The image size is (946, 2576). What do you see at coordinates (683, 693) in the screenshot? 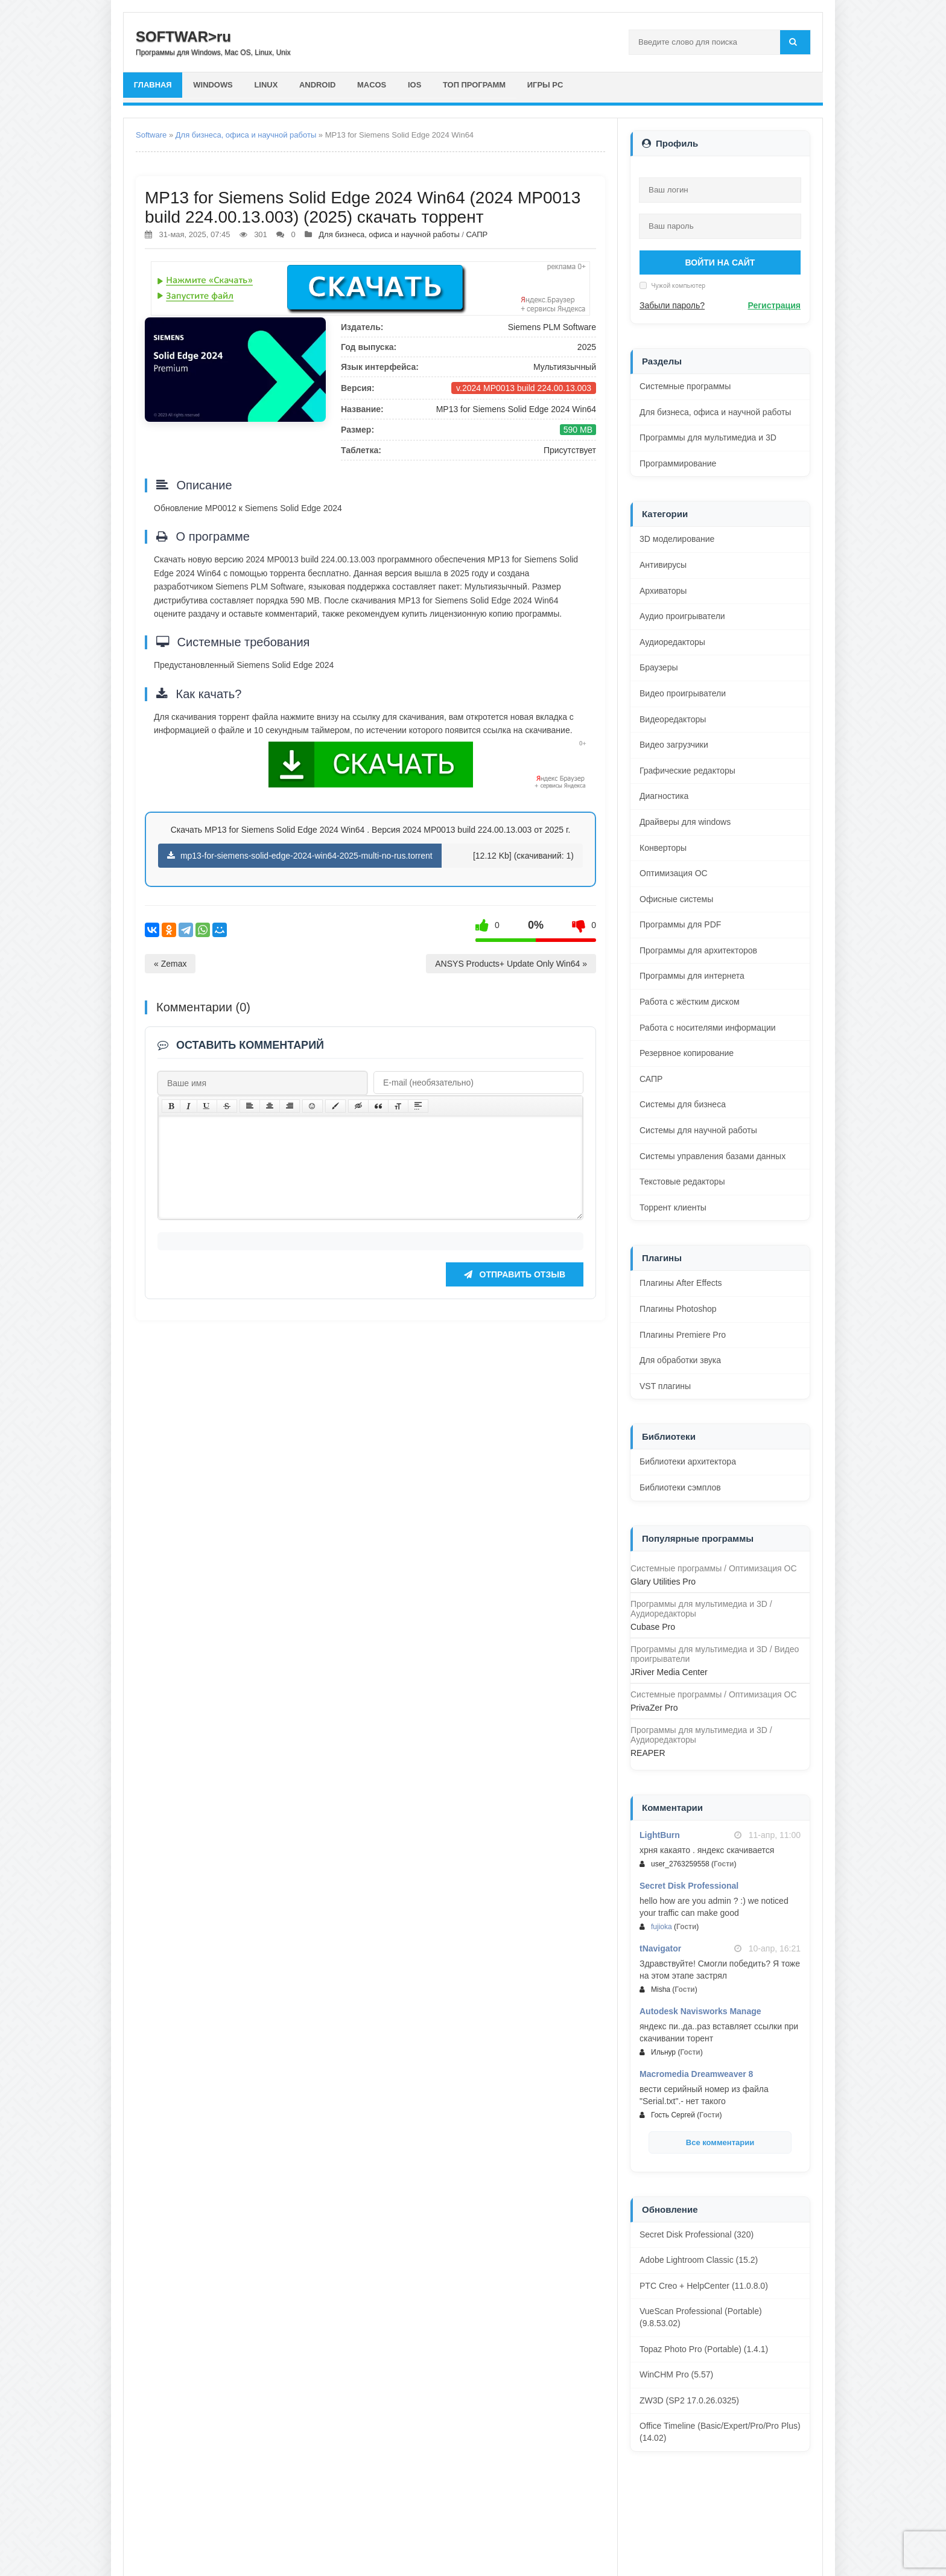
I see `Видео проигрыватели` at bounding box center [683, 693].